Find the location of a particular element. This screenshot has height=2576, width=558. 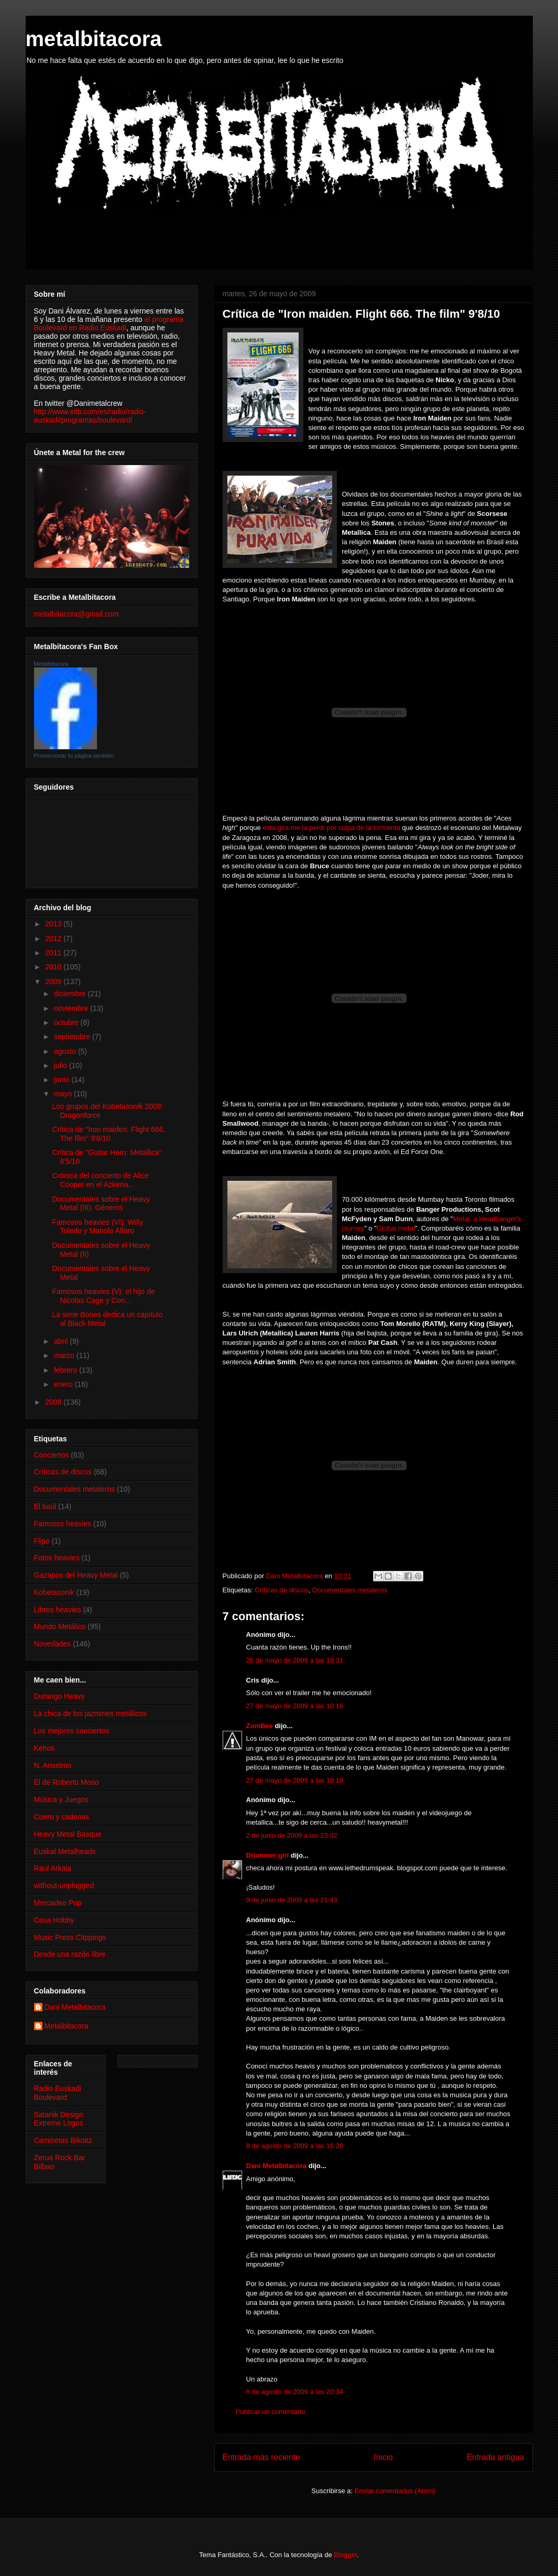

mayo is located at coordinates (64, 1094).